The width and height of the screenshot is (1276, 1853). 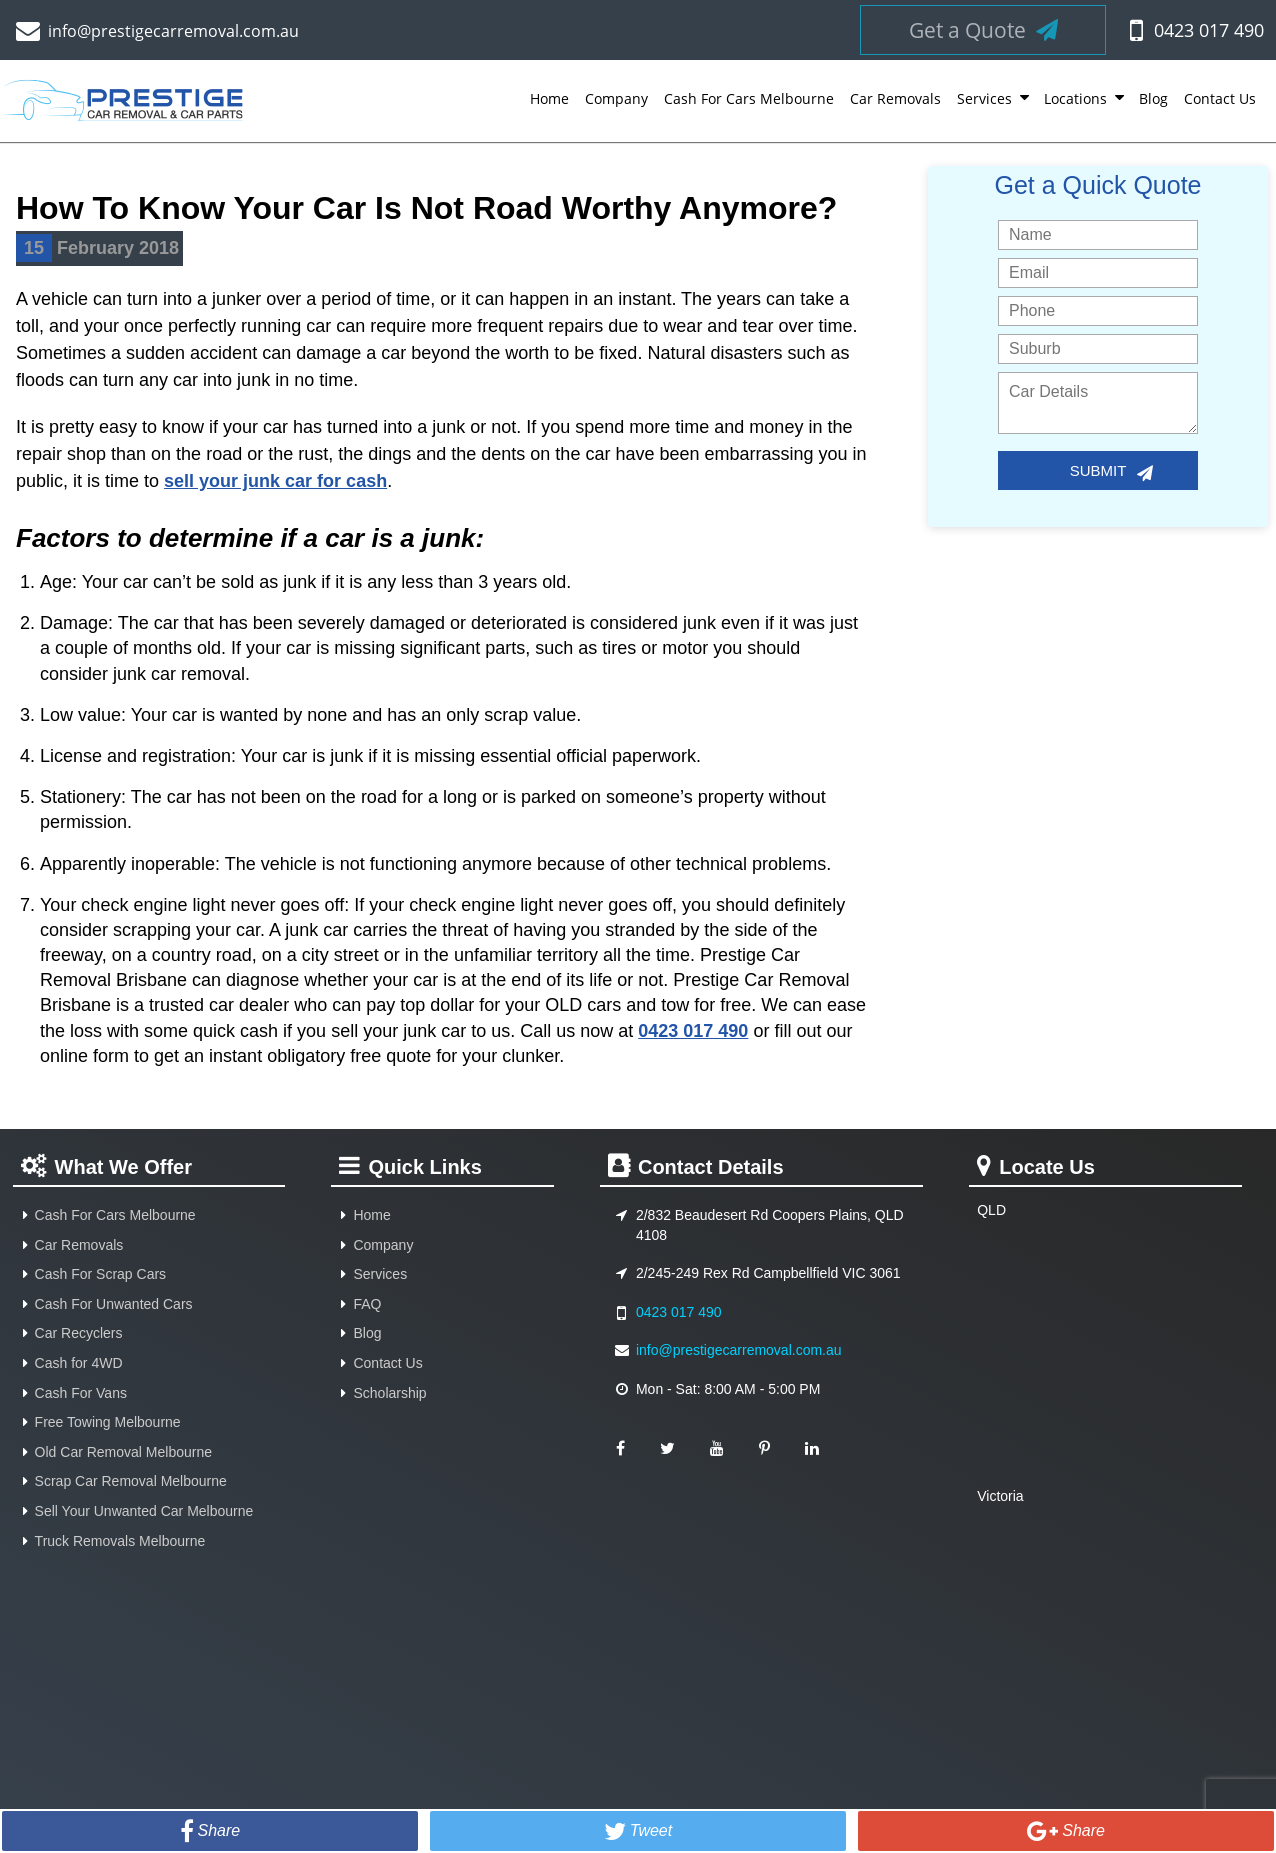 I want to click on Company, so click(x=616, y=98).